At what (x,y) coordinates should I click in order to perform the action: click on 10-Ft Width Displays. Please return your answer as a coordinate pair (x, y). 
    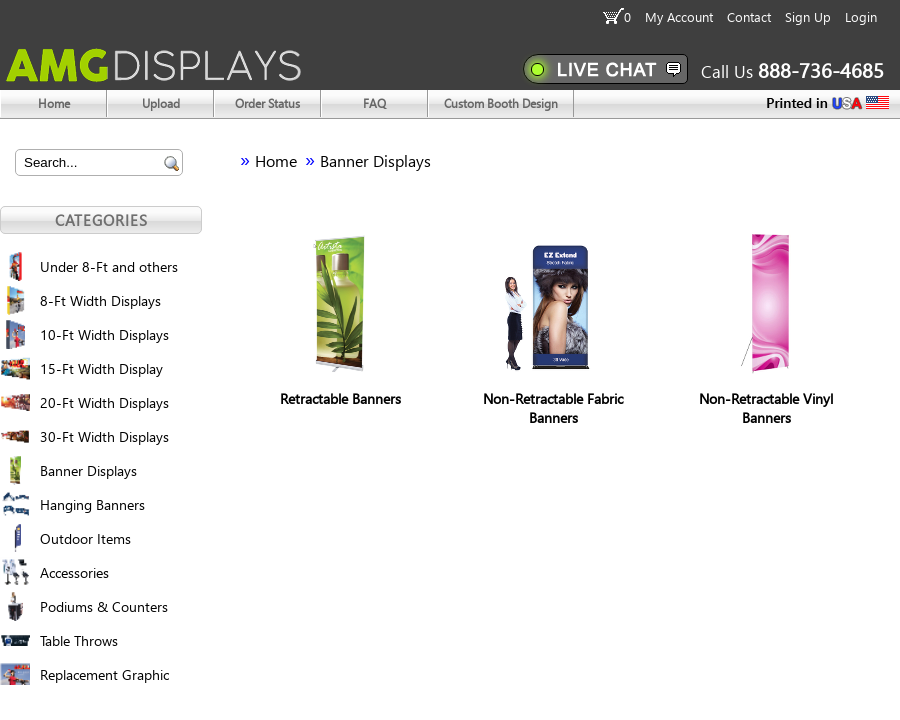
    Looking at the image, I should click on (104, 334).